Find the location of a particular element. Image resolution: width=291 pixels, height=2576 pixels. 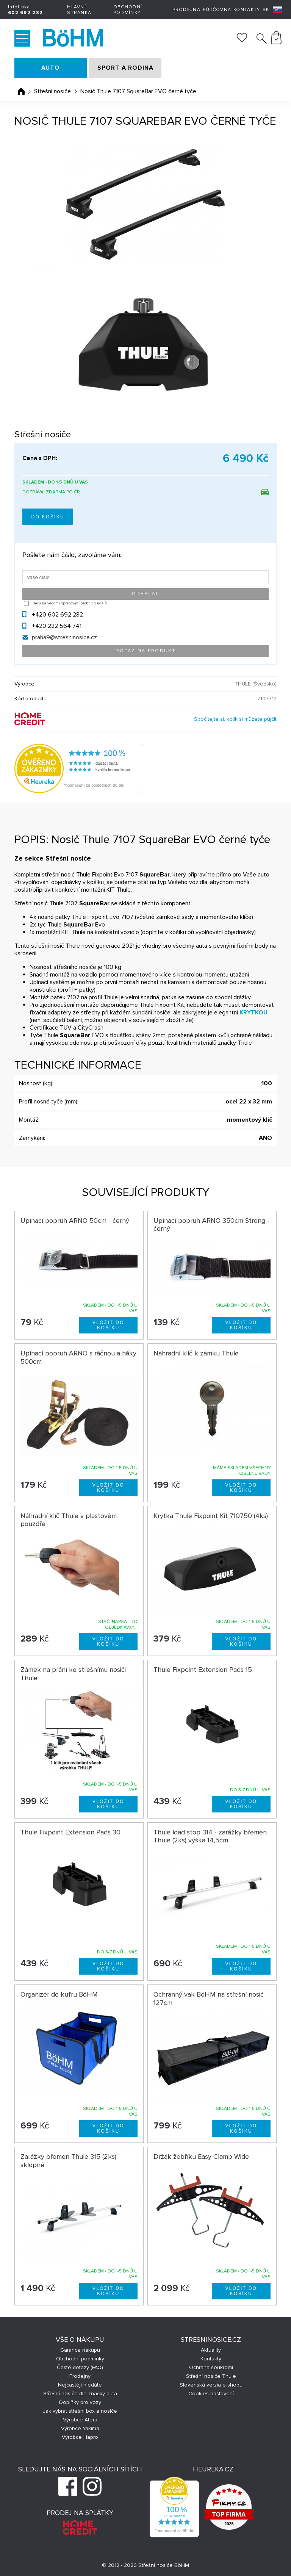

Ochrana soukromí is located at coordinates (211, 2367).